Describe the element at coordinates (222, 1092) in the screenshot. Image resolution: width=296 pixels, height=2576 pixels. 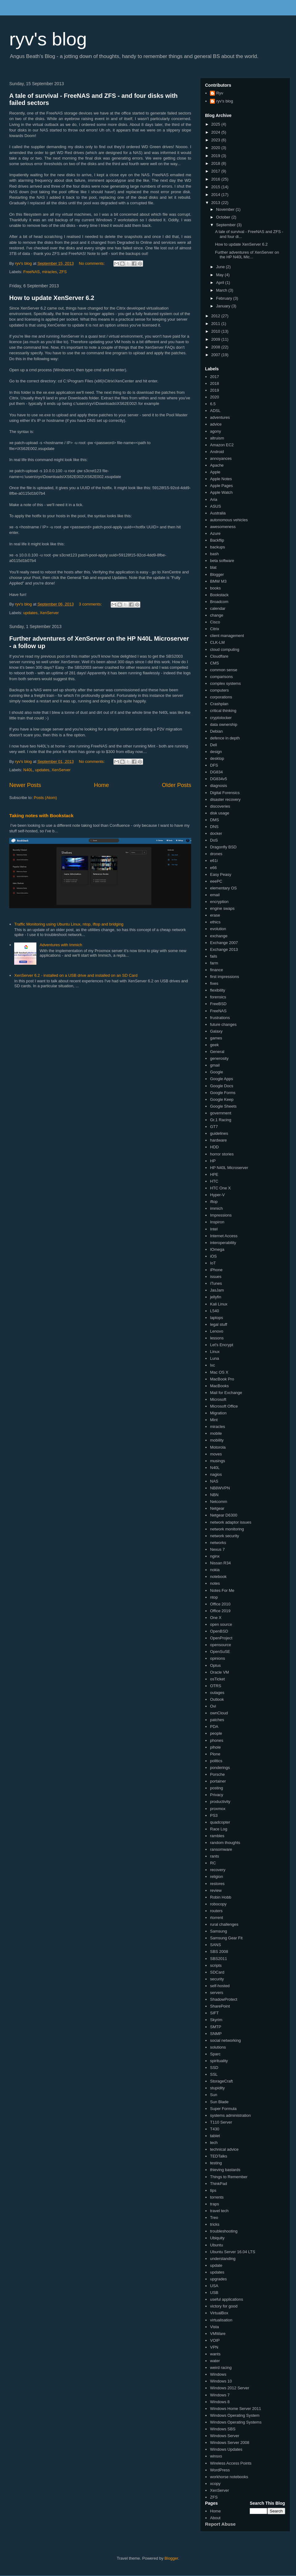
I see `Google Forms` at that location.